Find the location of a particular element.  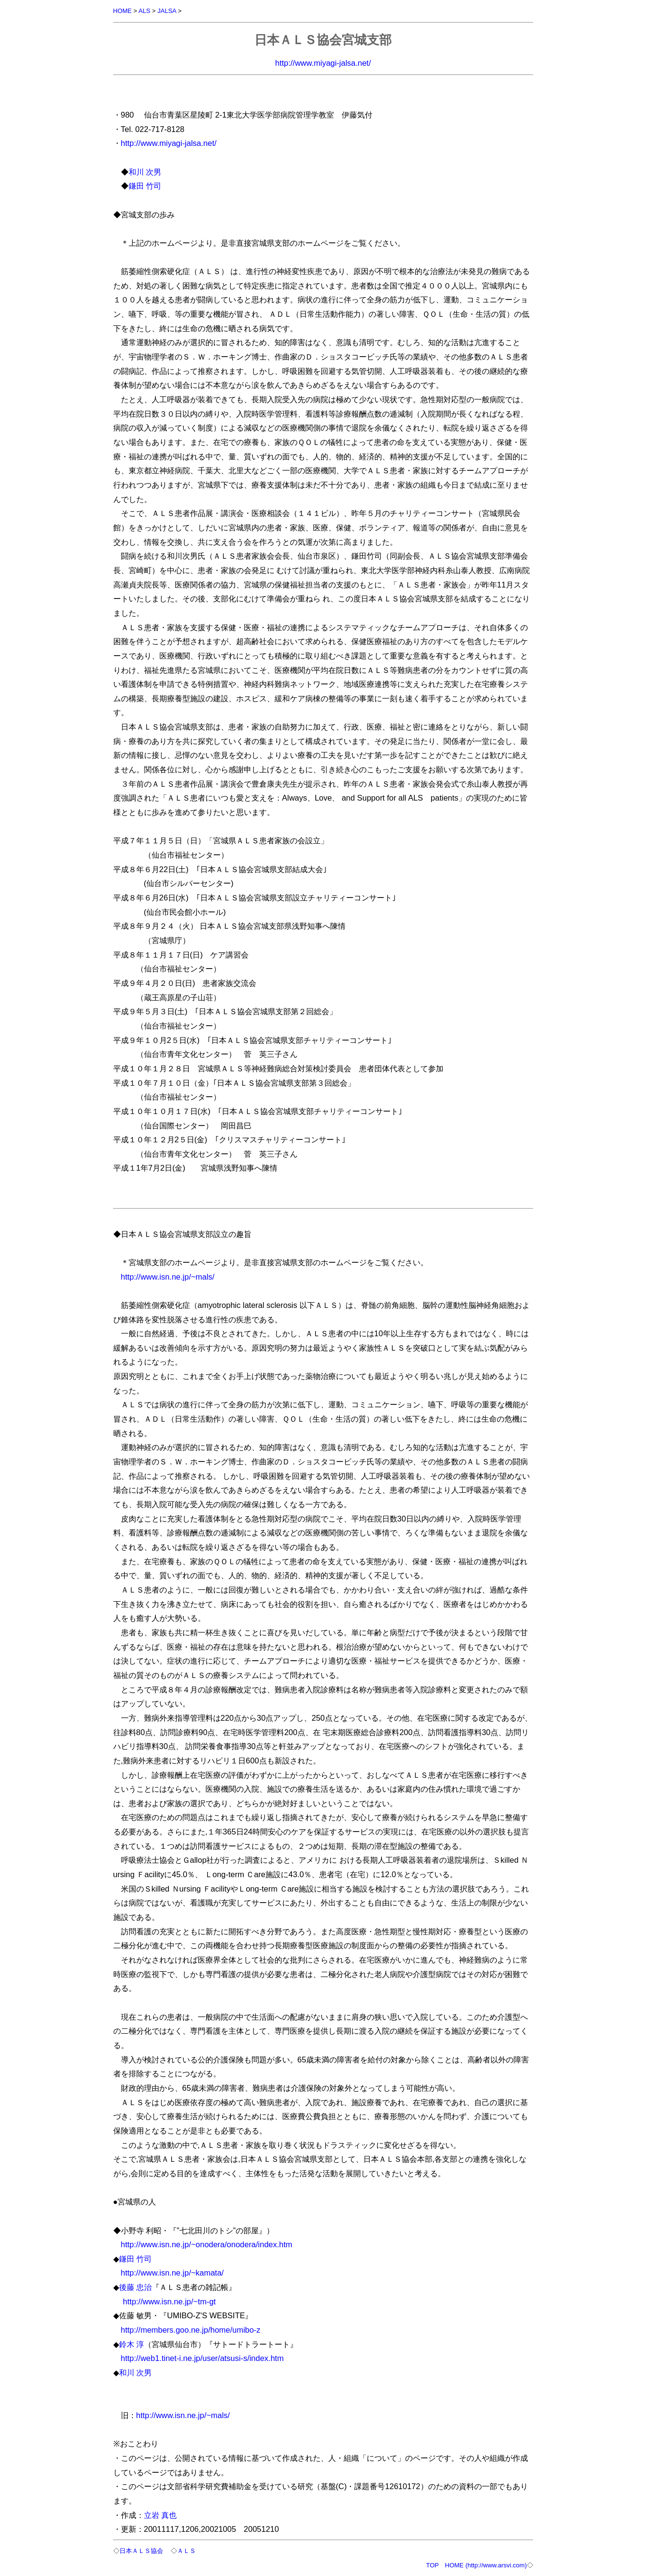

http://www.isn.ne.jp/~kamata/ is located at coordinates (172, 2272).